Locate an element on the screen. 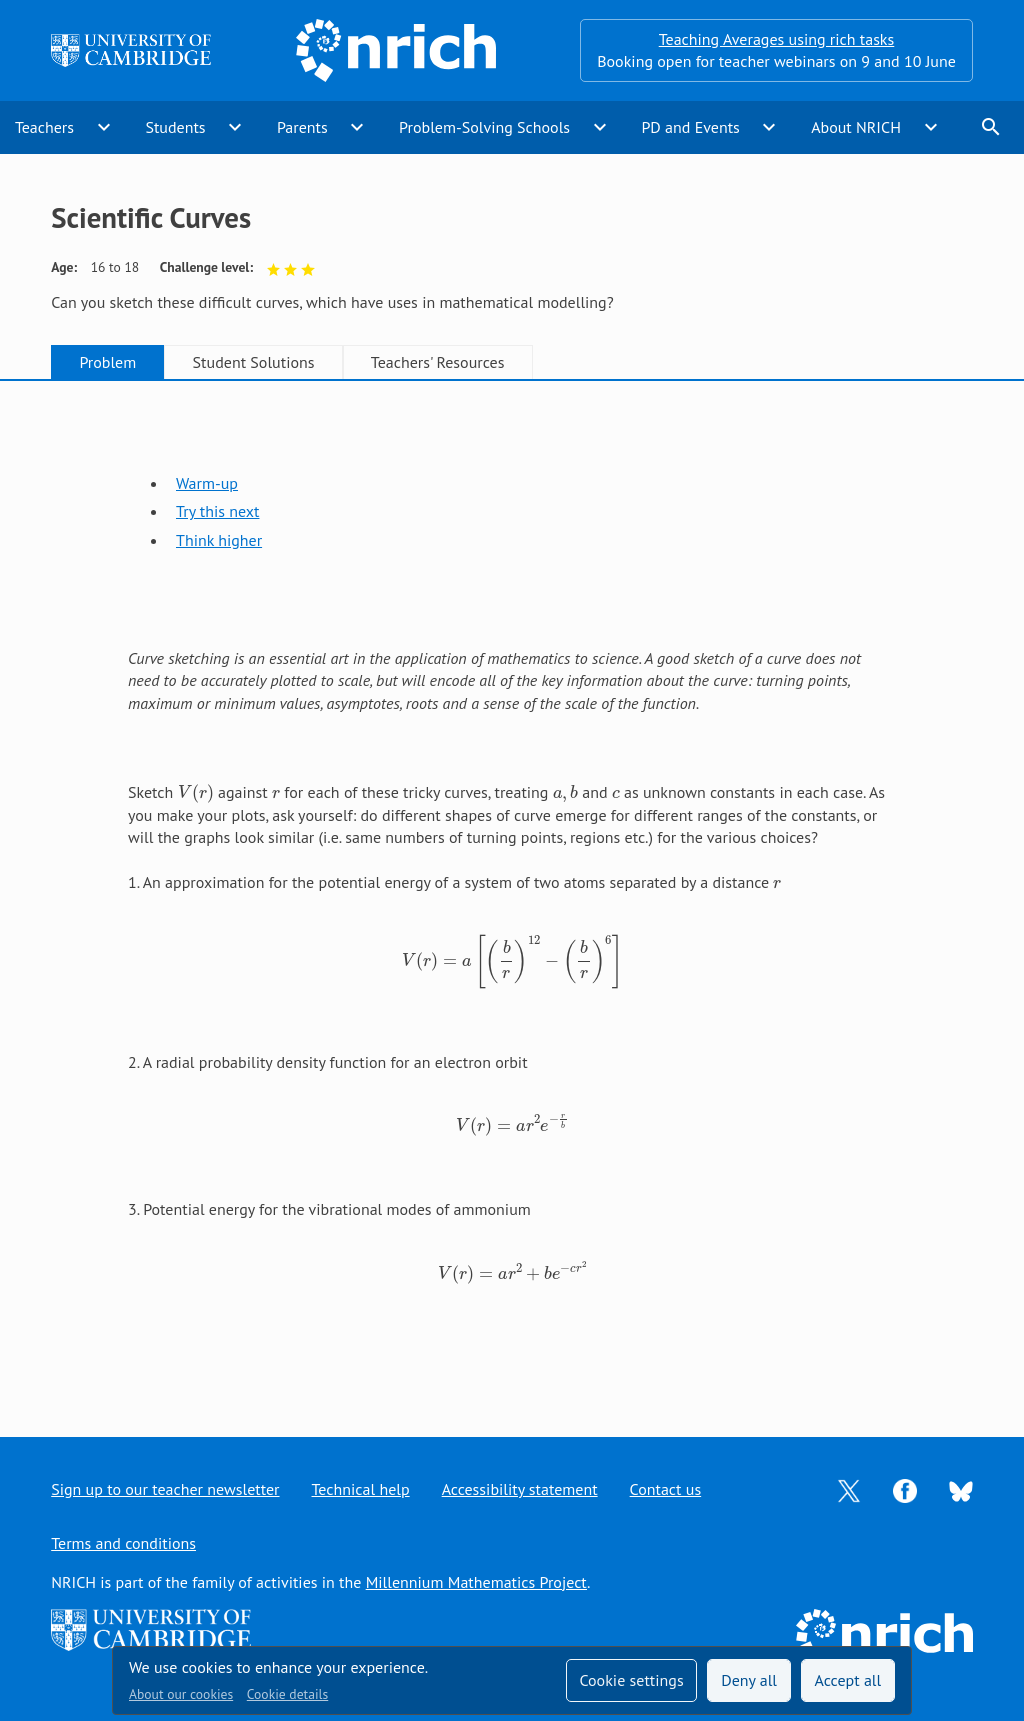 The image size is (1024, 1721). Terms and conditions is located at coordinates (123, 1543).